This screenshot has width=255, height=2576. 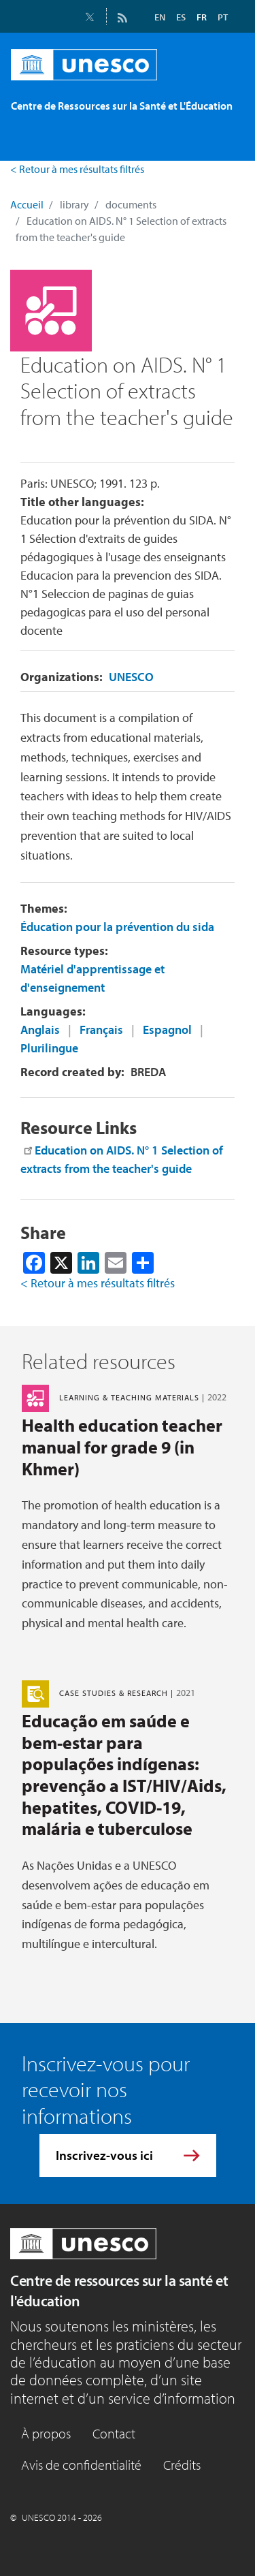 What do you see at coordinates (113, 2433) in the screenshot?
I see `Contact` at bounding box center [113, 2433].